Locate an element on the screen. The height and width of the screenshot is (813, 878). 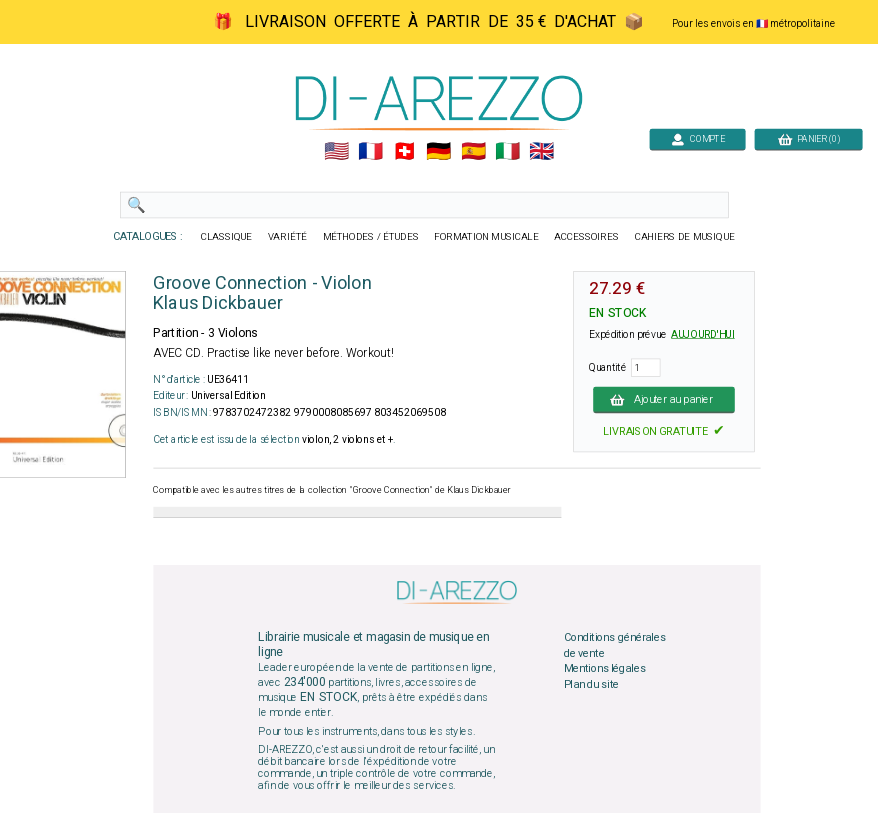
🇩🇪 is located at coordinates (438, 152).